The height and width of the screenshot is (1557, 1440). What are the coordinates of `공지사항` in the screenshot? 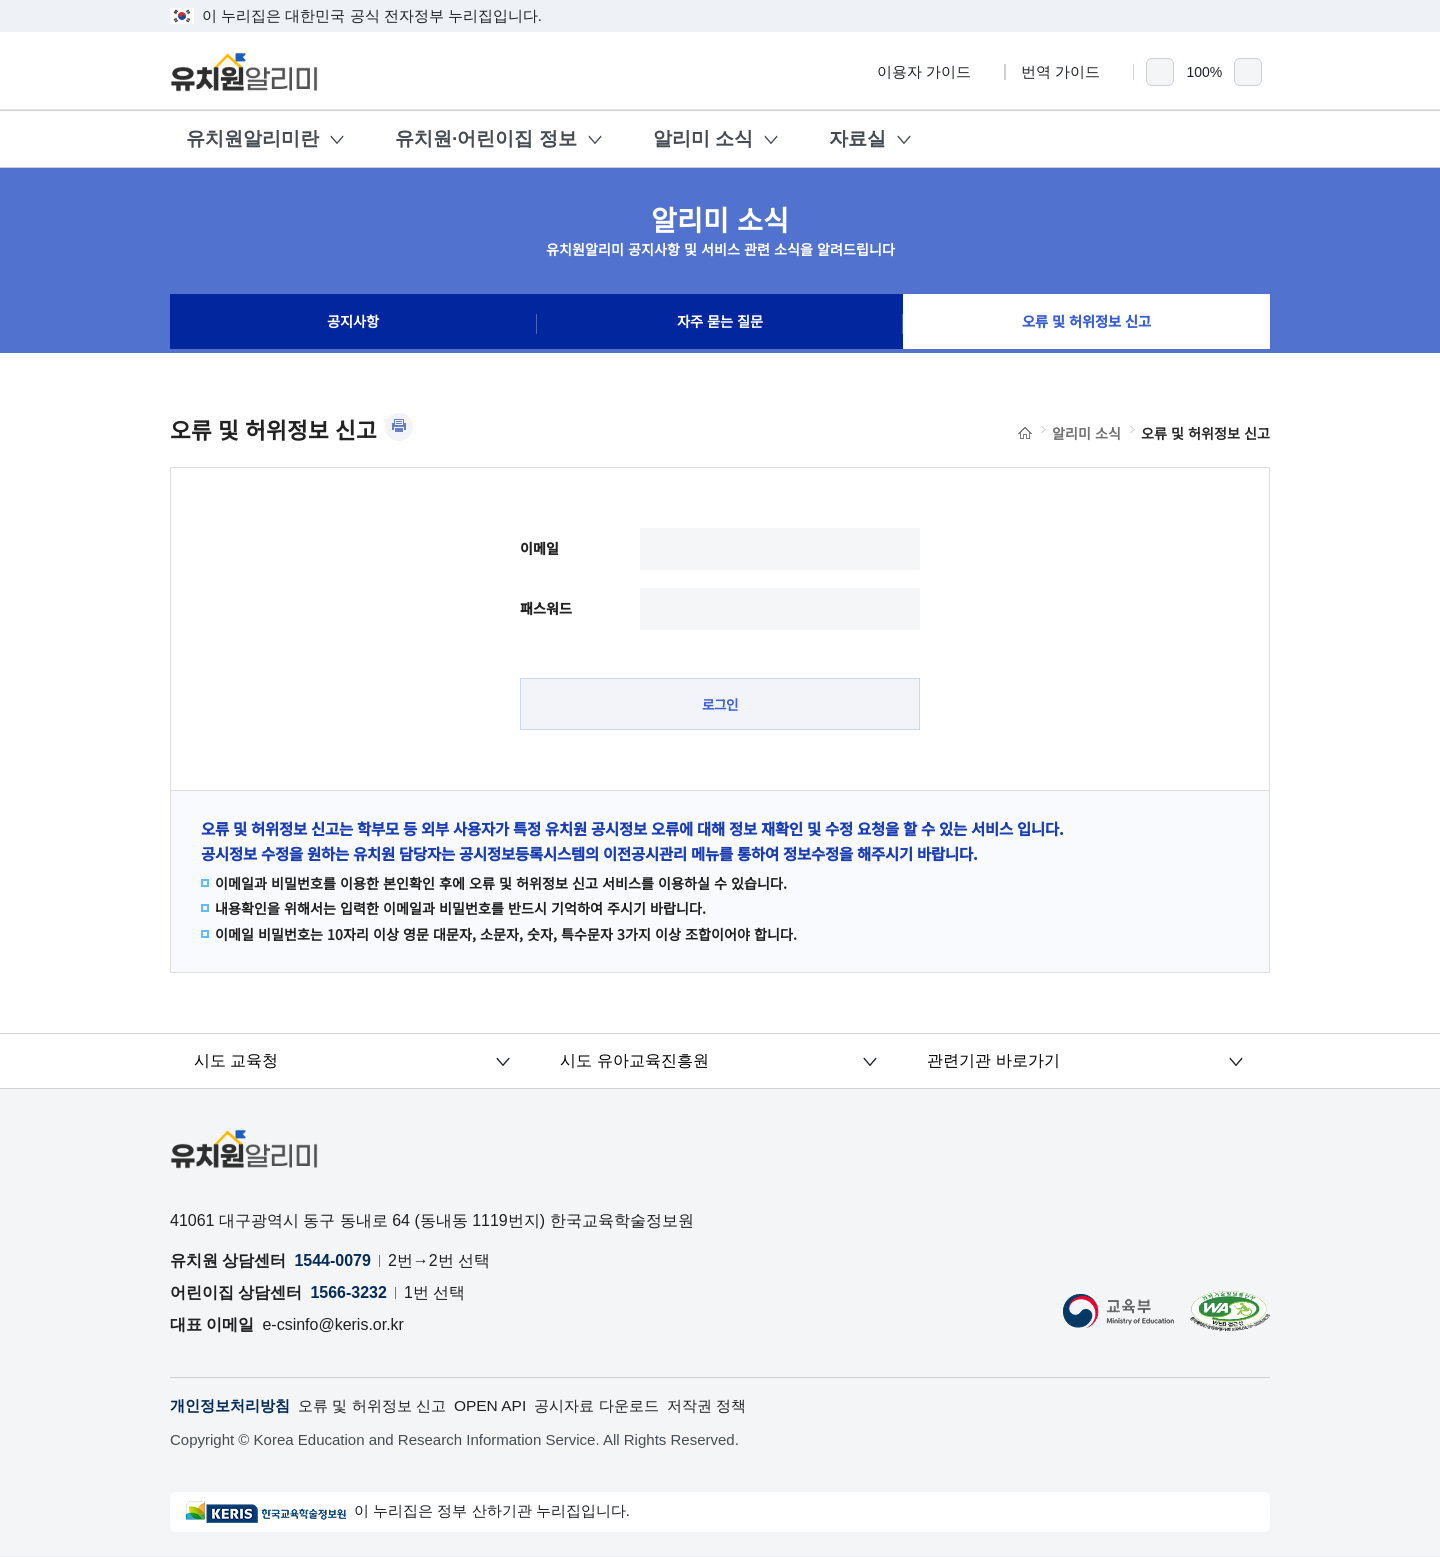 It's located at (353, 324).